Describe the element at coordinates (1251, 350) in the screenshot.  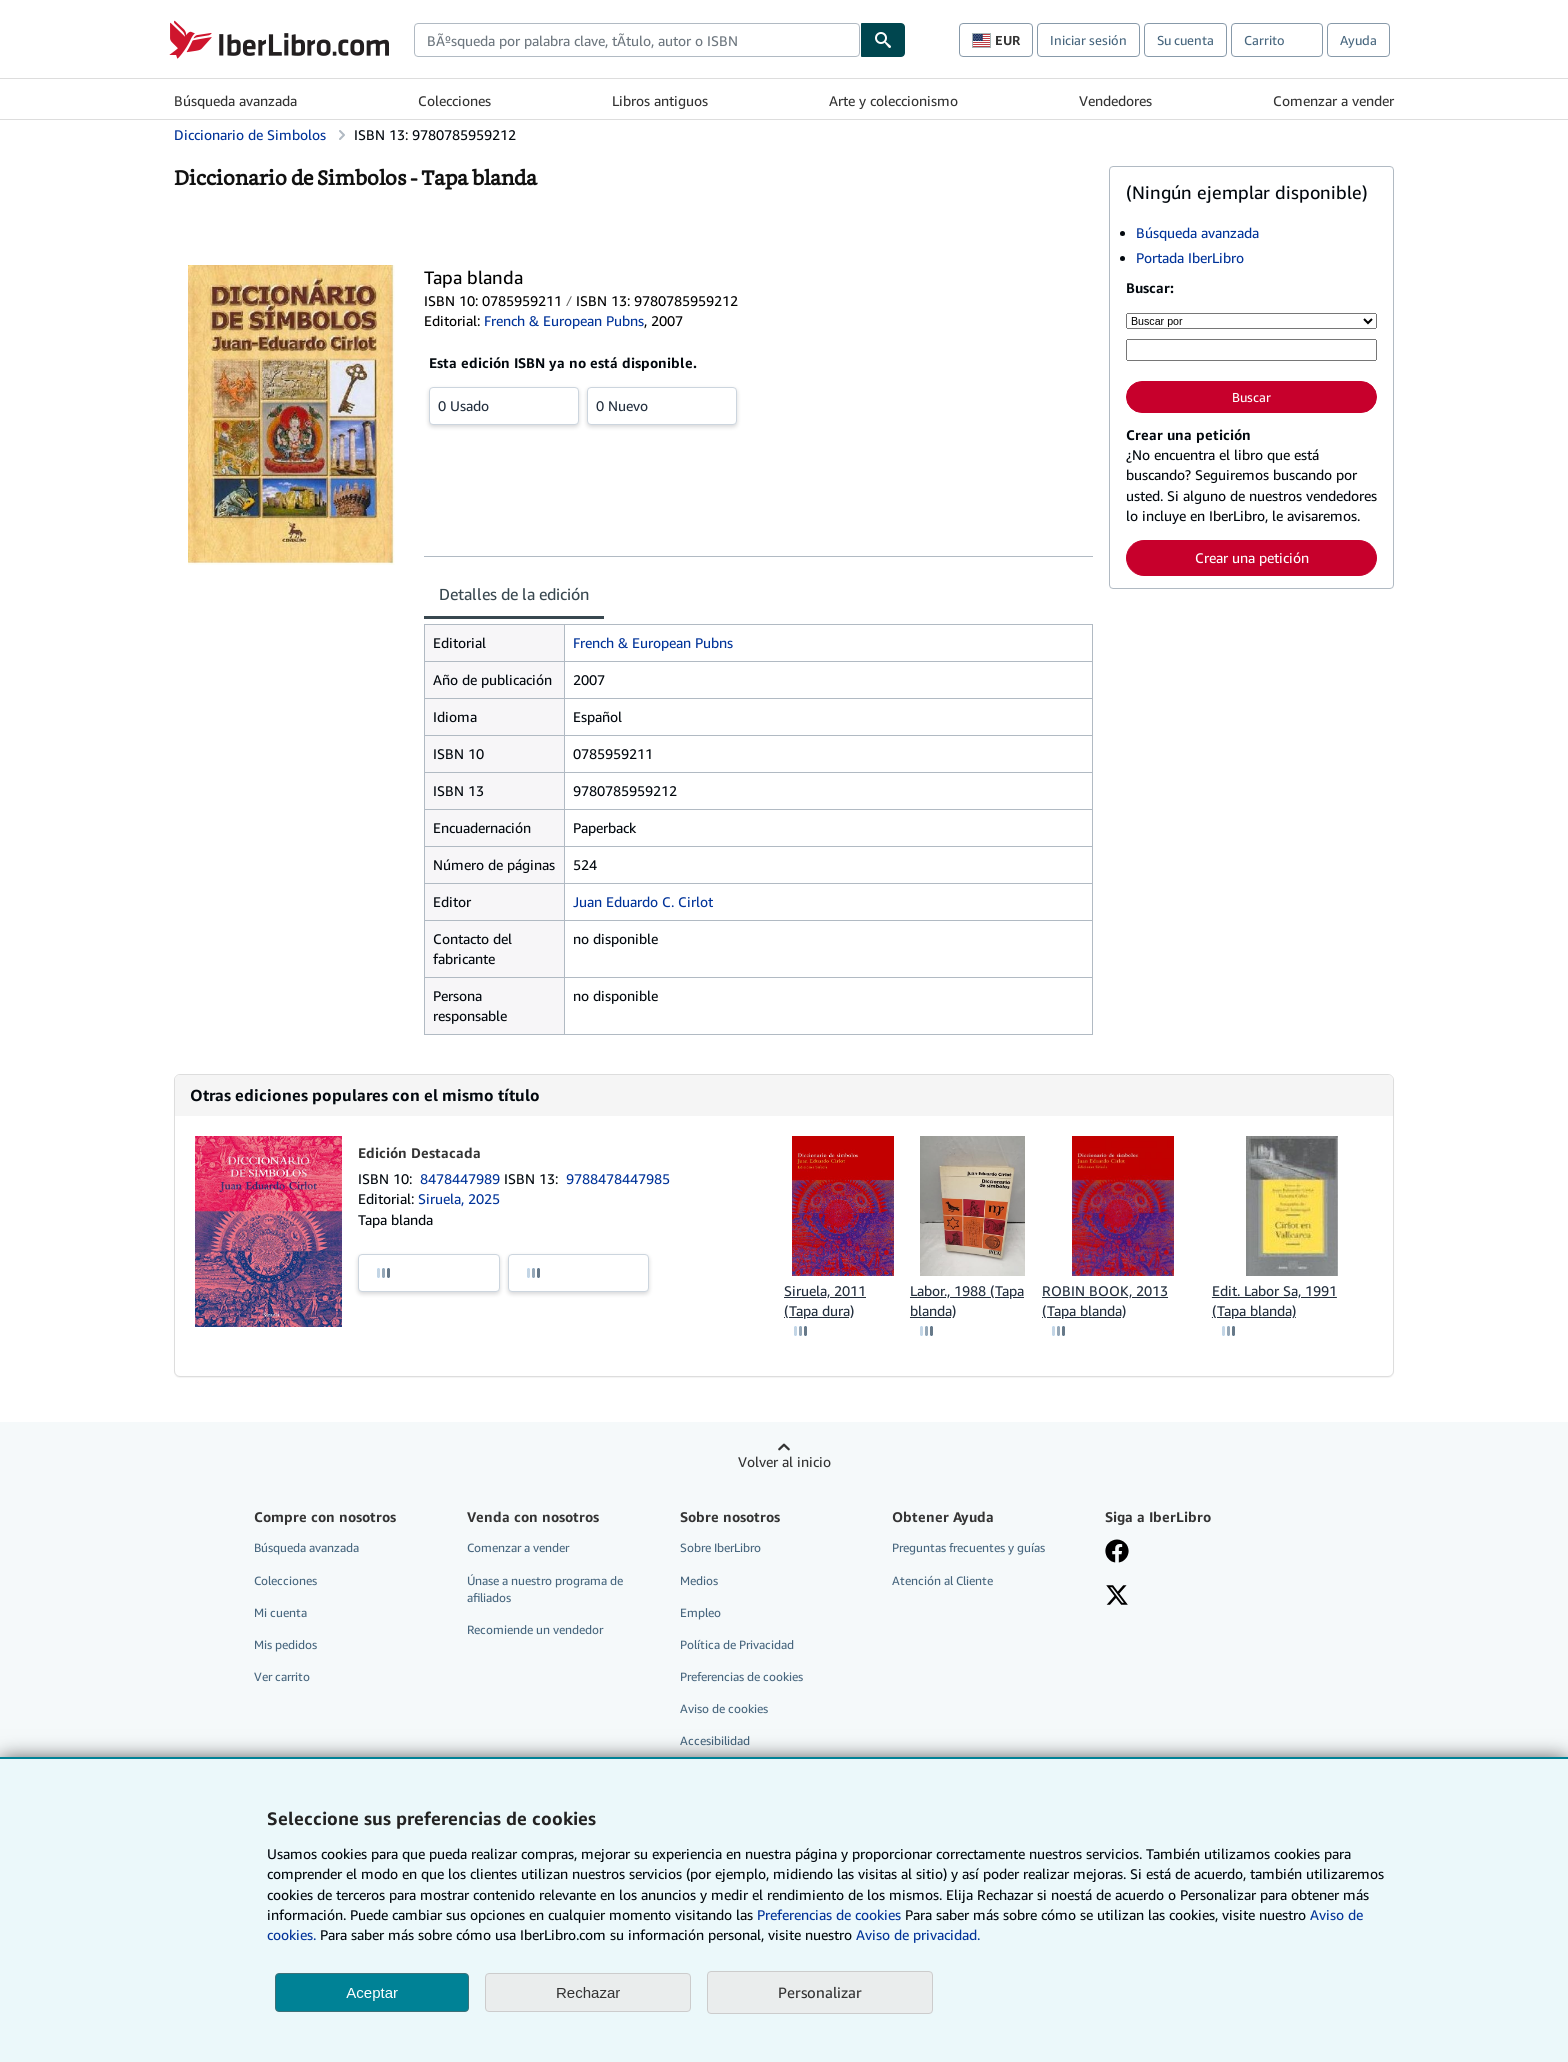
I see `[Búsqueda por palabra clave, título, autor o ISBN]` at that location.